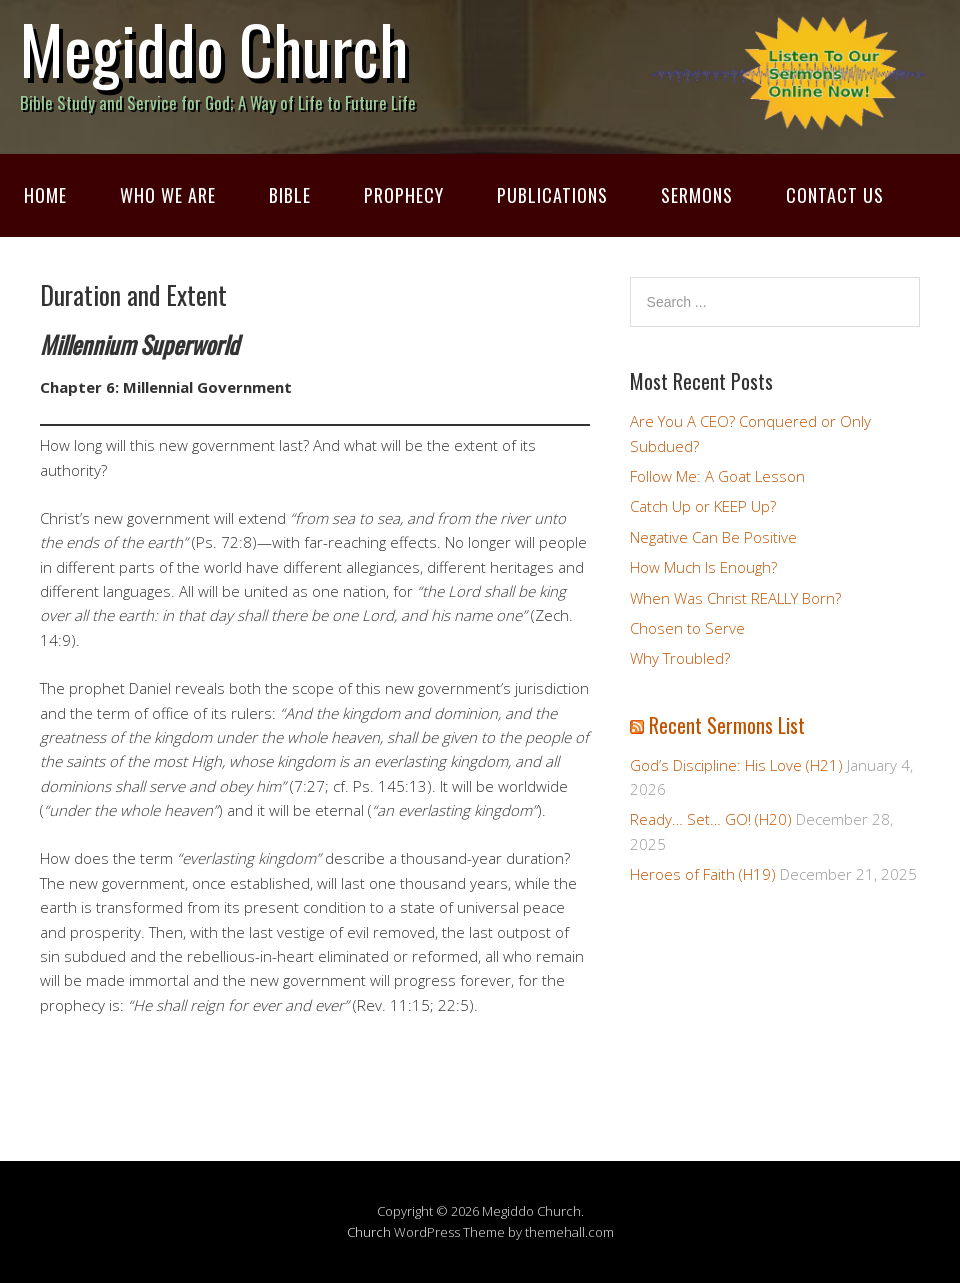 This screenshot has height=1283, width=960. I want to click on Ready… Set… GO! (H20), so click(711, 819).